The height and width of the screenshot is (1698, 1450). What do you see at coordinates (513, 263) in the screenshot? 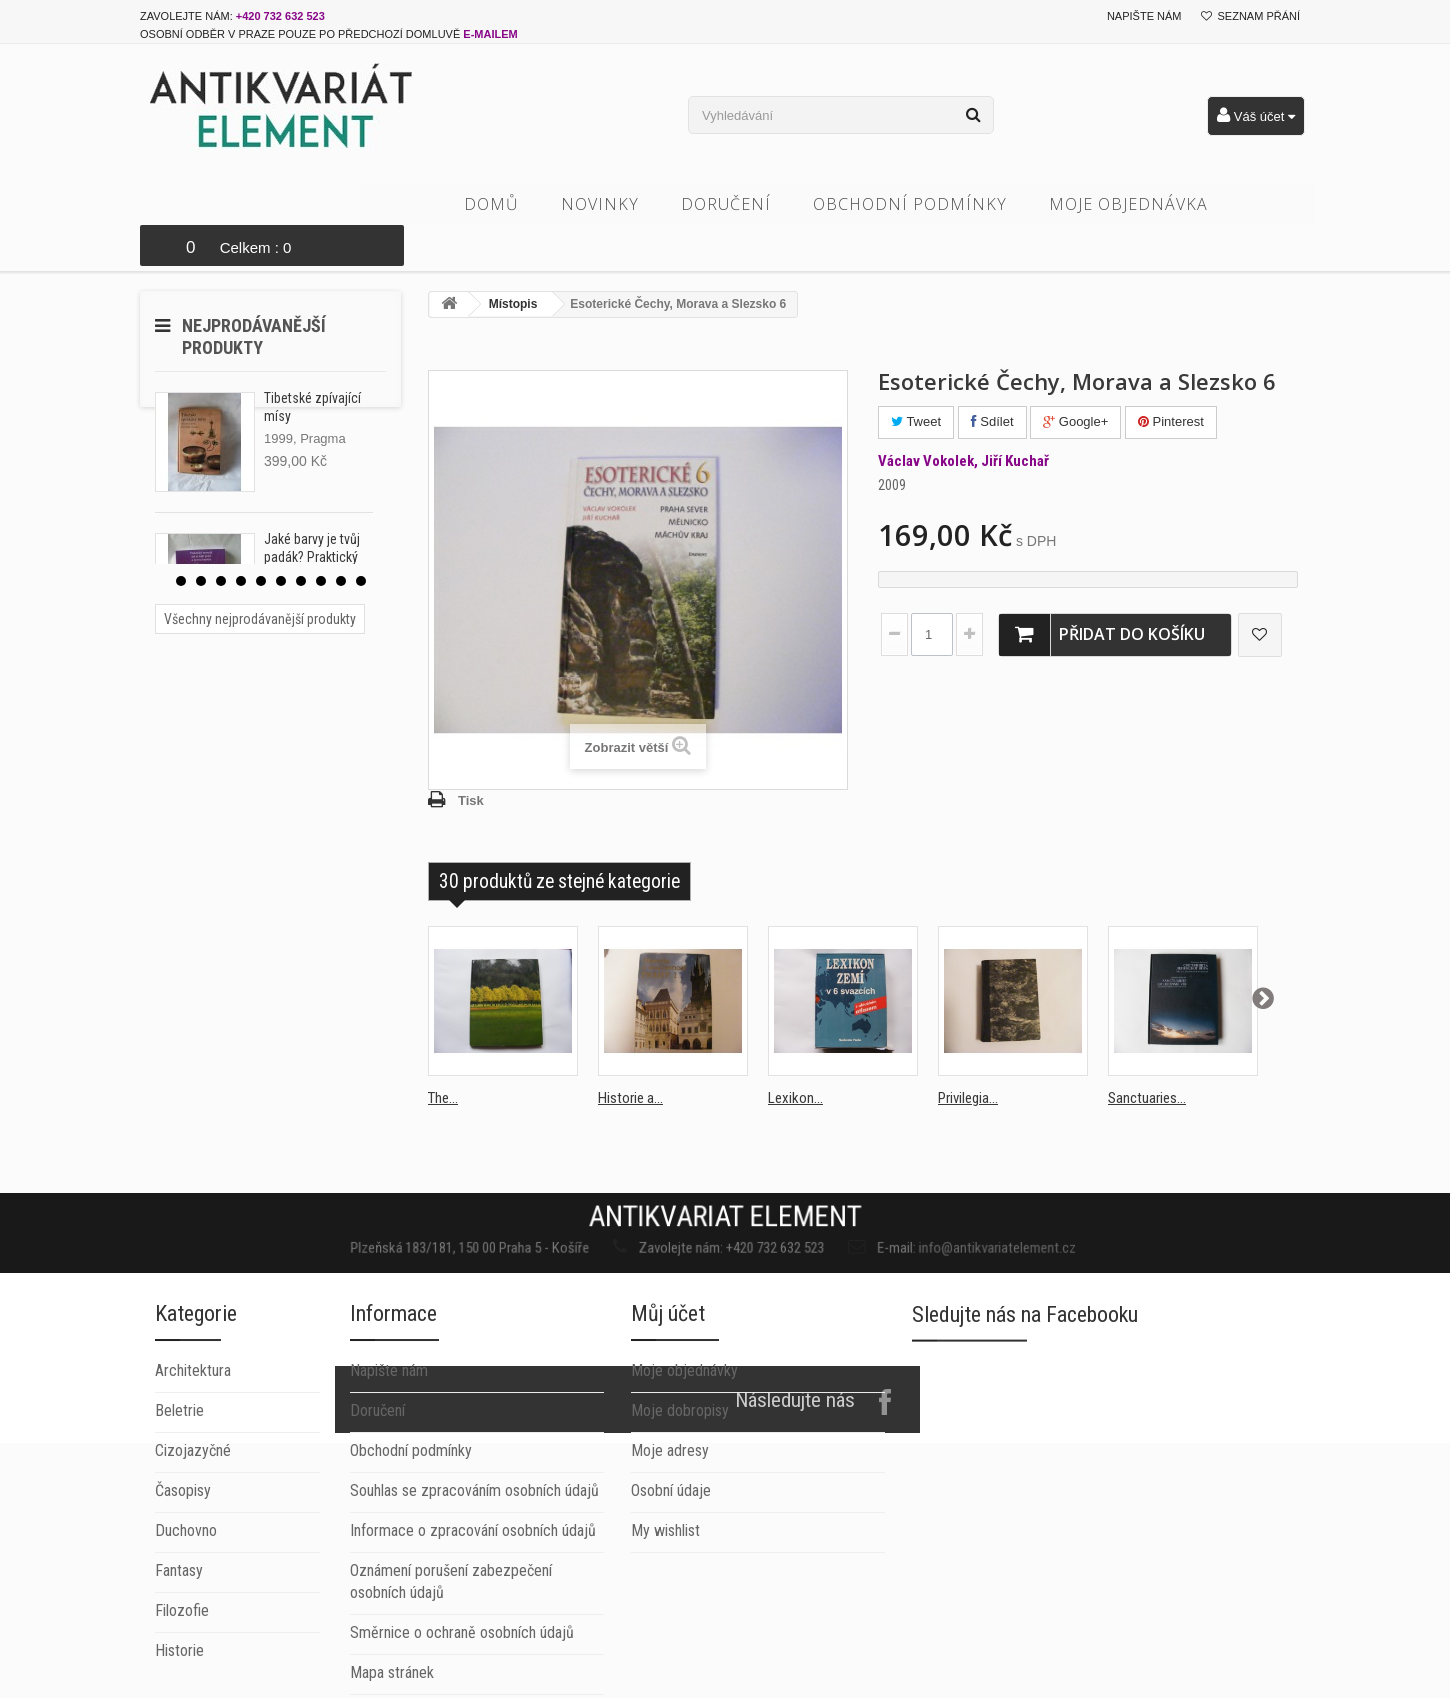
I see `Místopis` at bounding box center [513, 263].